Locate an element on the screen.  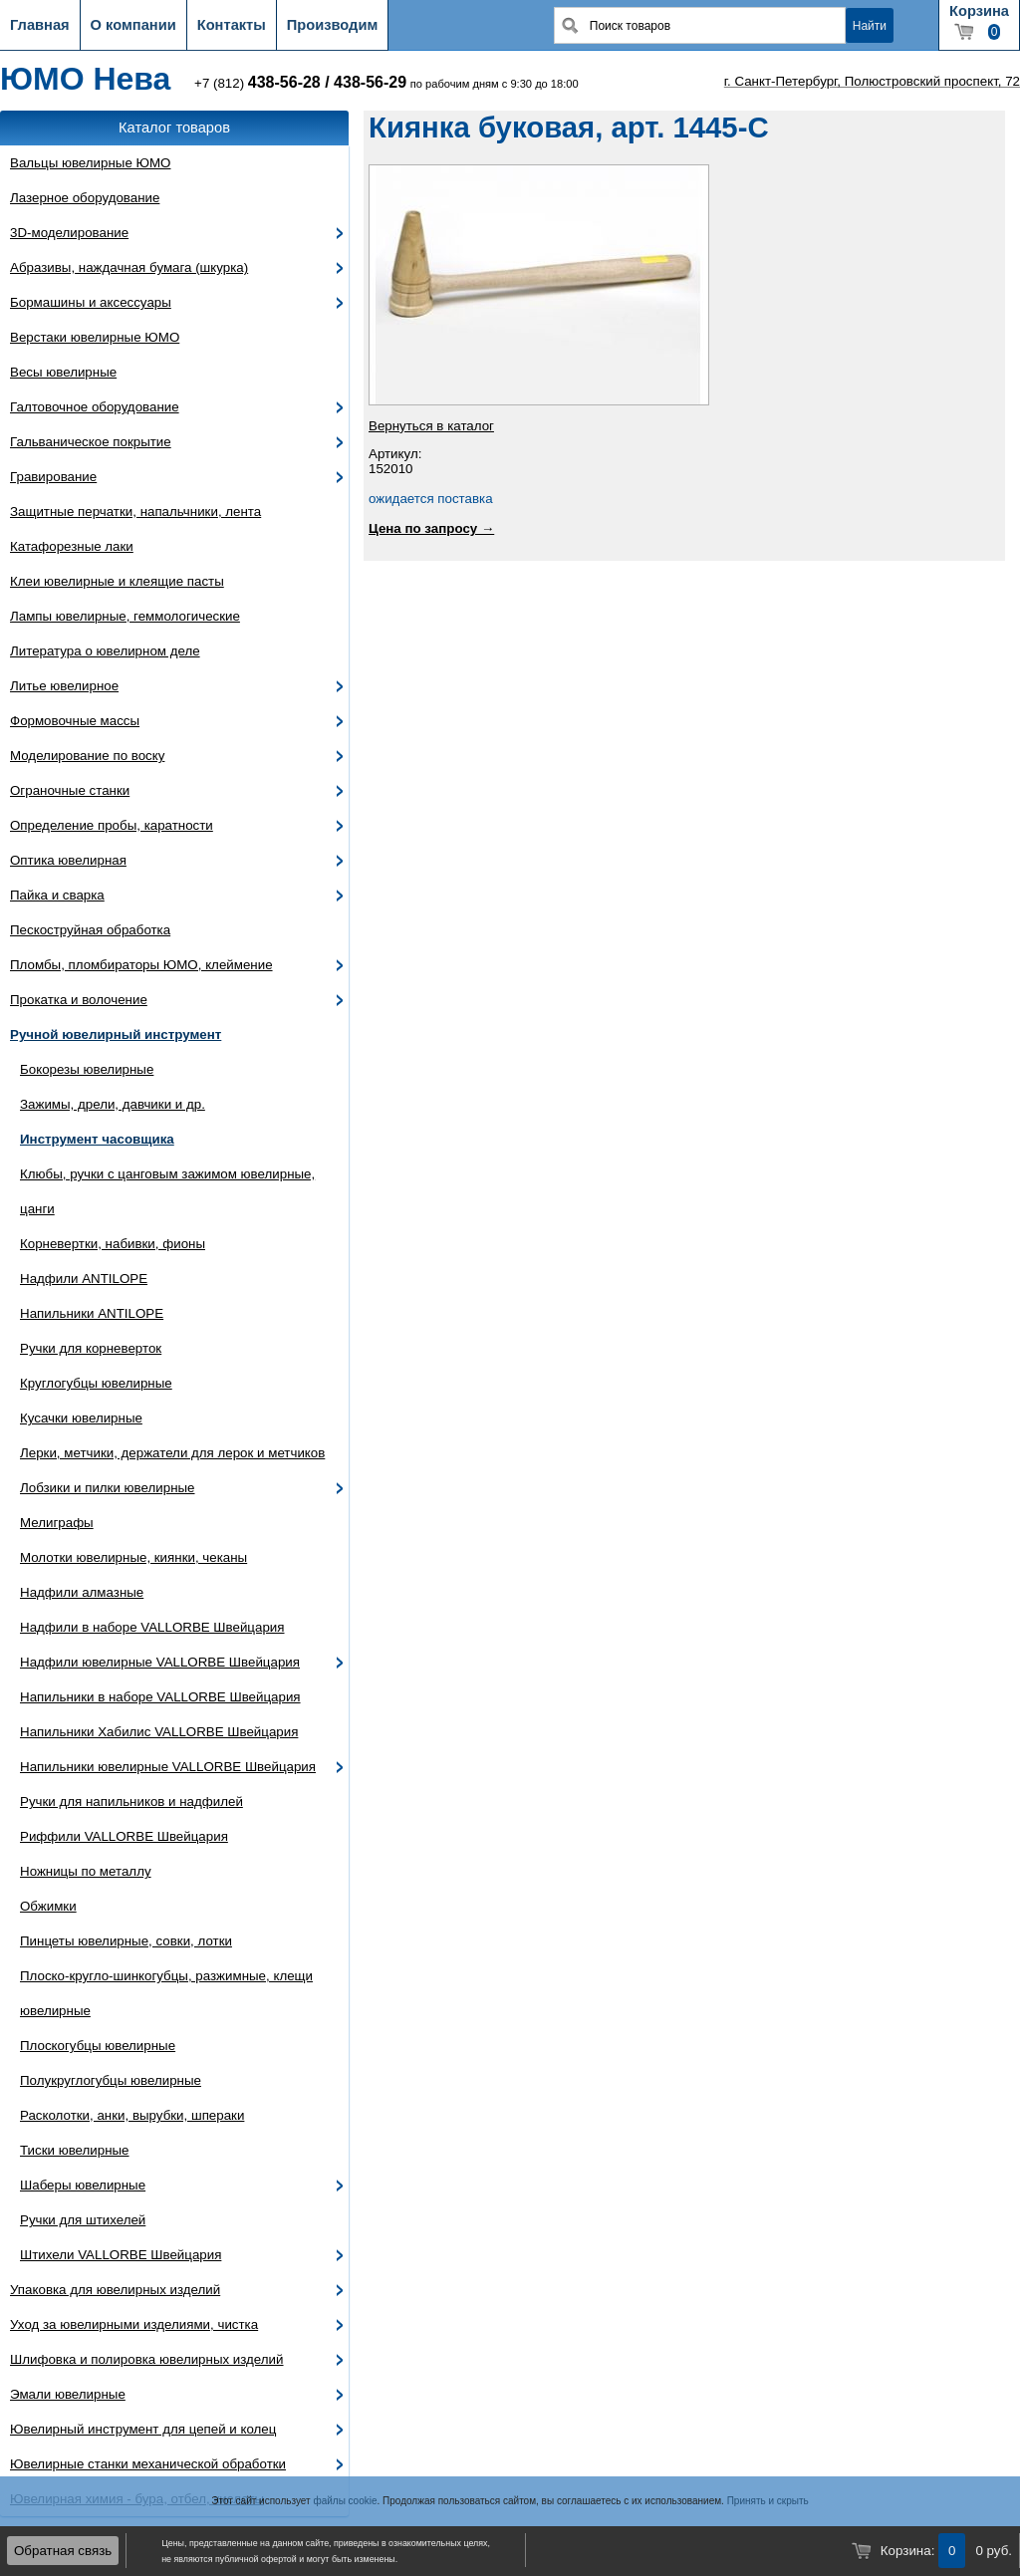
Оптика ювелирная is located at coordinates (68, 860).